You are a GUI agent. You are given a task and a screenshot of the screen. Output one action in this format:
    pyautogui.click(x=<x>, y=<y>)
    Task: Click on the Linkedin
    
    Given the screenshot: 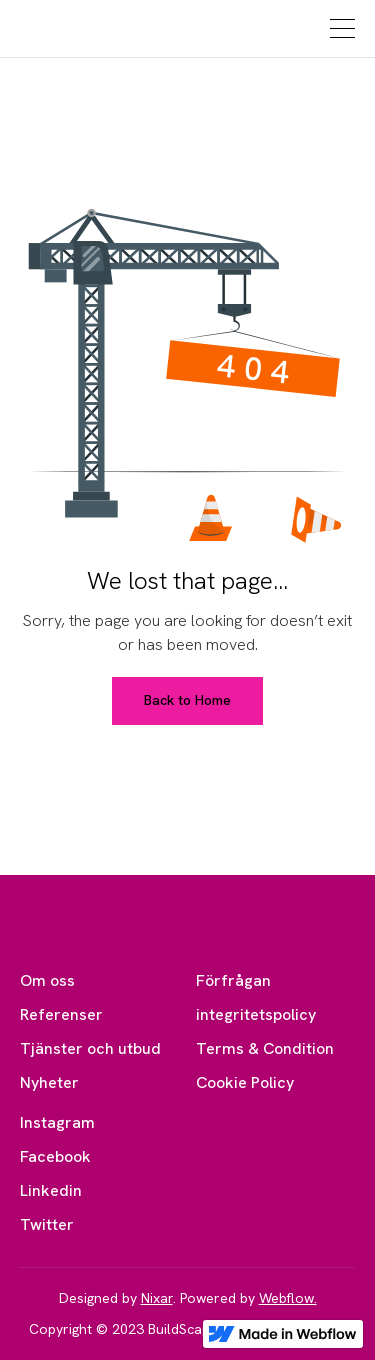 What is the action you would take?
    pyautogui.click(x=51, y=1190)
    